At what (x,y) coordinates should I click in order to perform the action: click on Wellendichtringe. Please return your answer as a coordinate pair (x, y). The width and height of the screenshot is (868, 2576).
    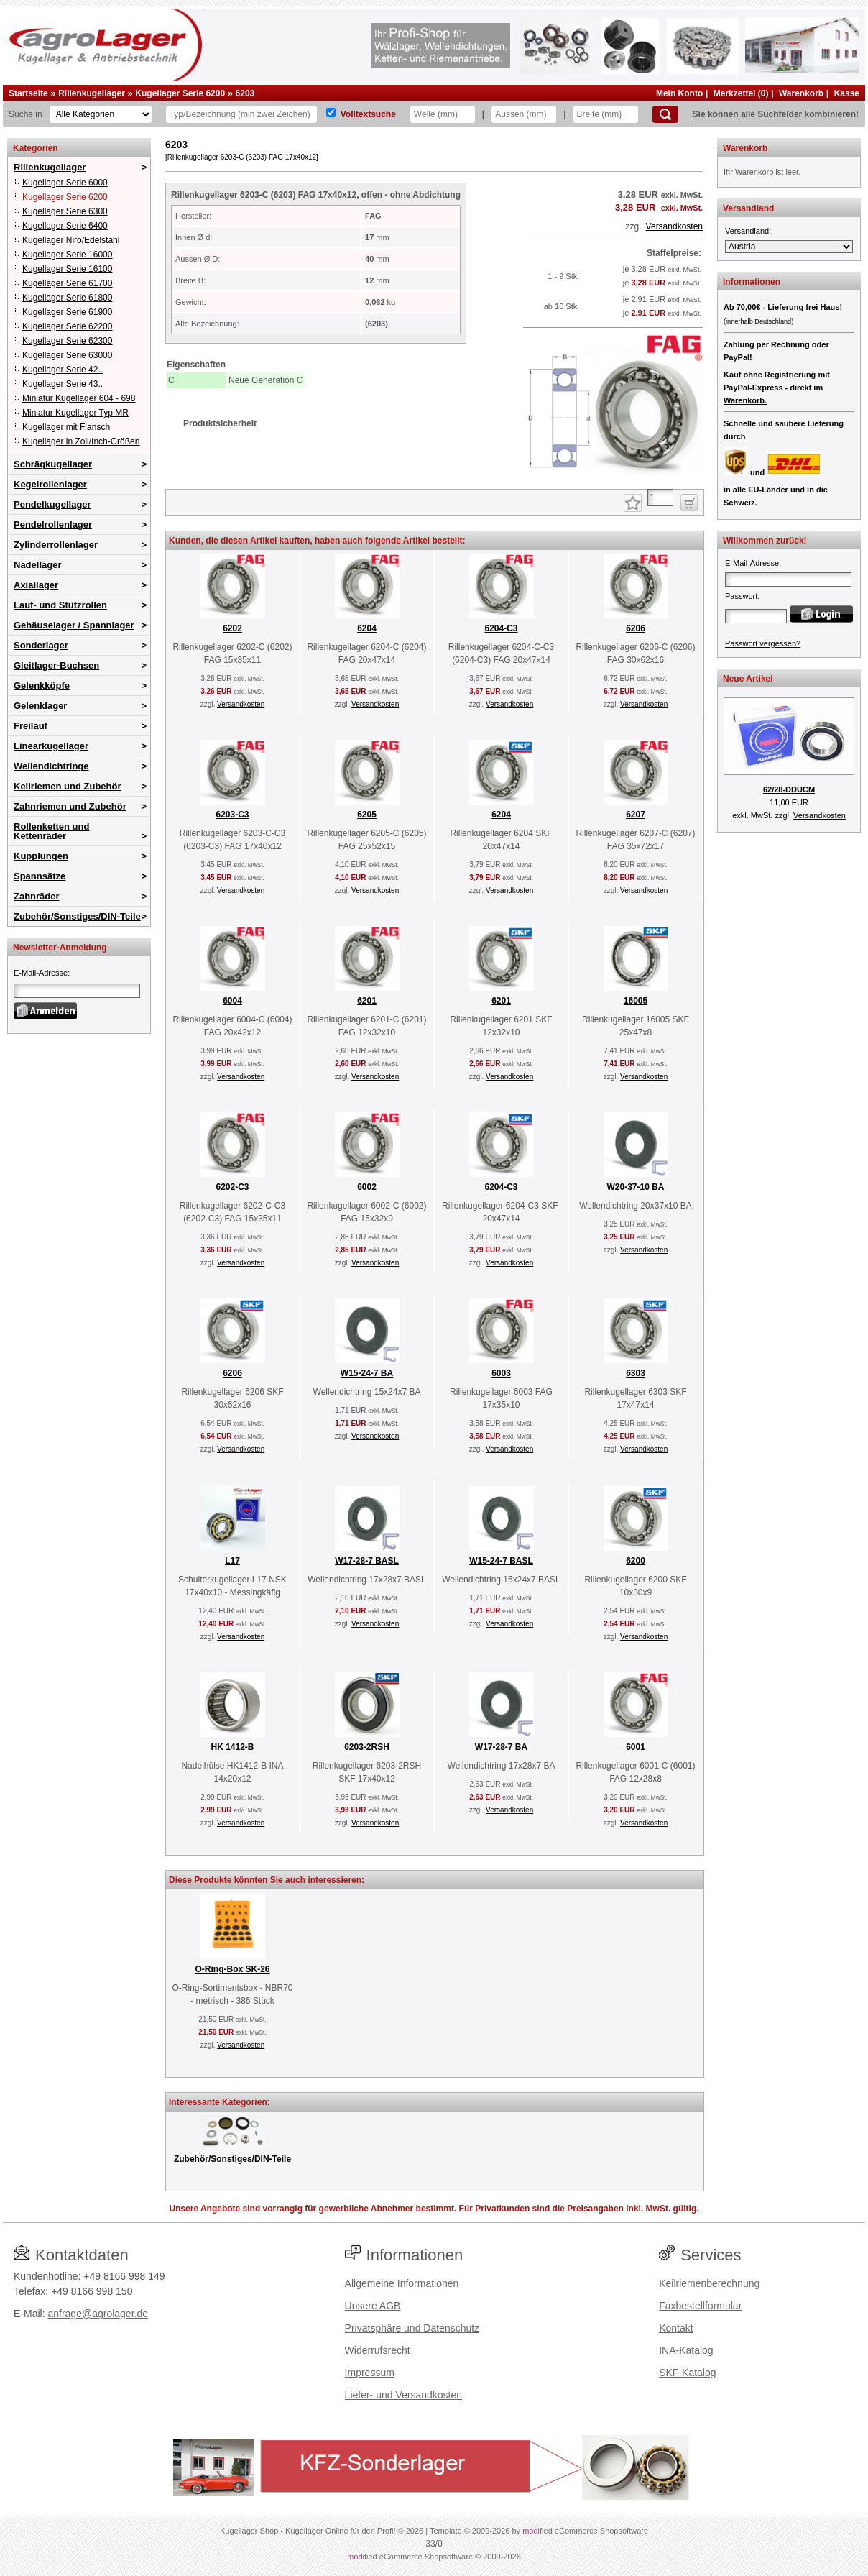
    Looking at the image, I should click on (51, 766).